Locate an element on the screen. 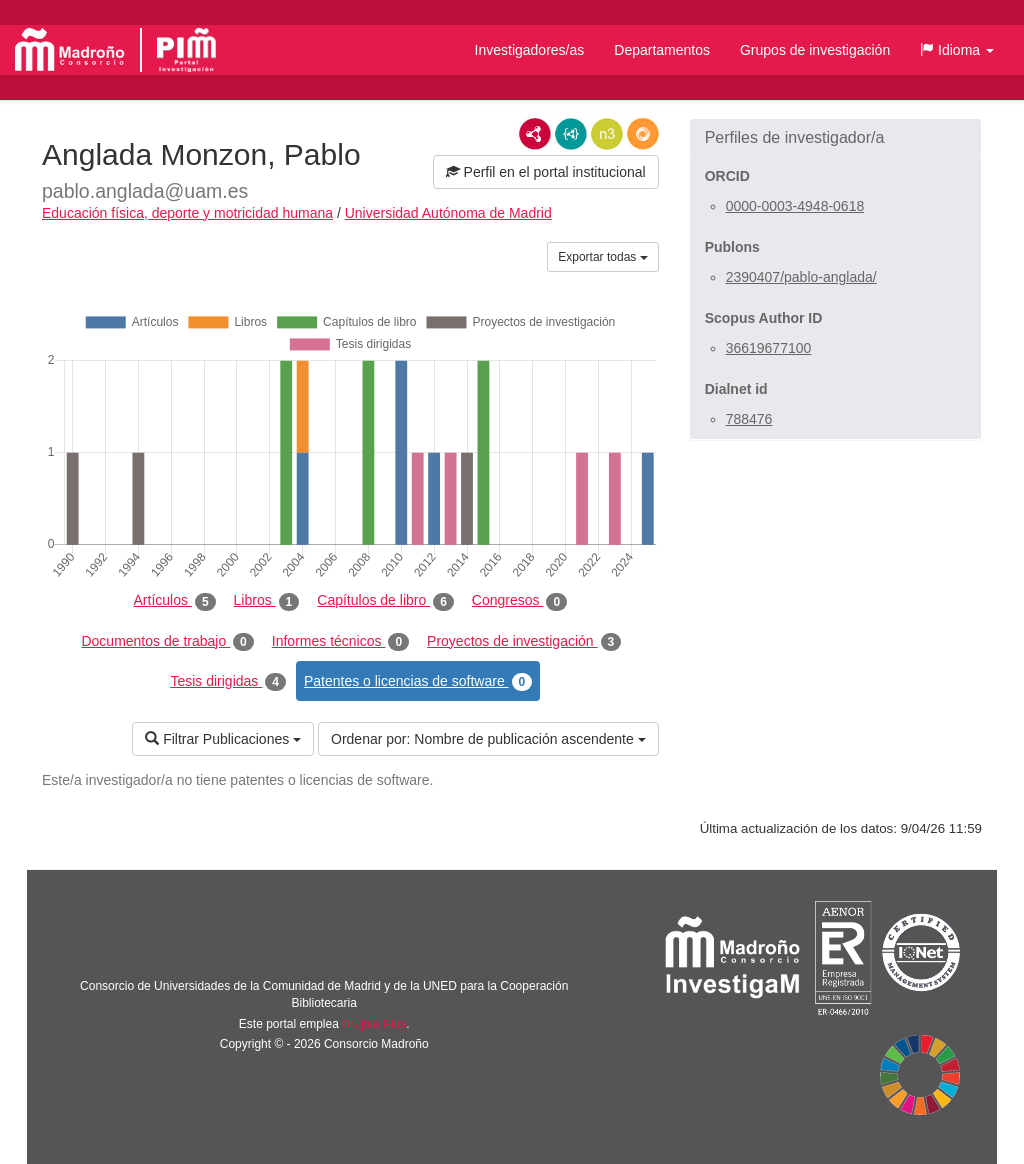 The height and width of the screenshot is (1164, 1024). 788476 is located at coordinates (749, 419).